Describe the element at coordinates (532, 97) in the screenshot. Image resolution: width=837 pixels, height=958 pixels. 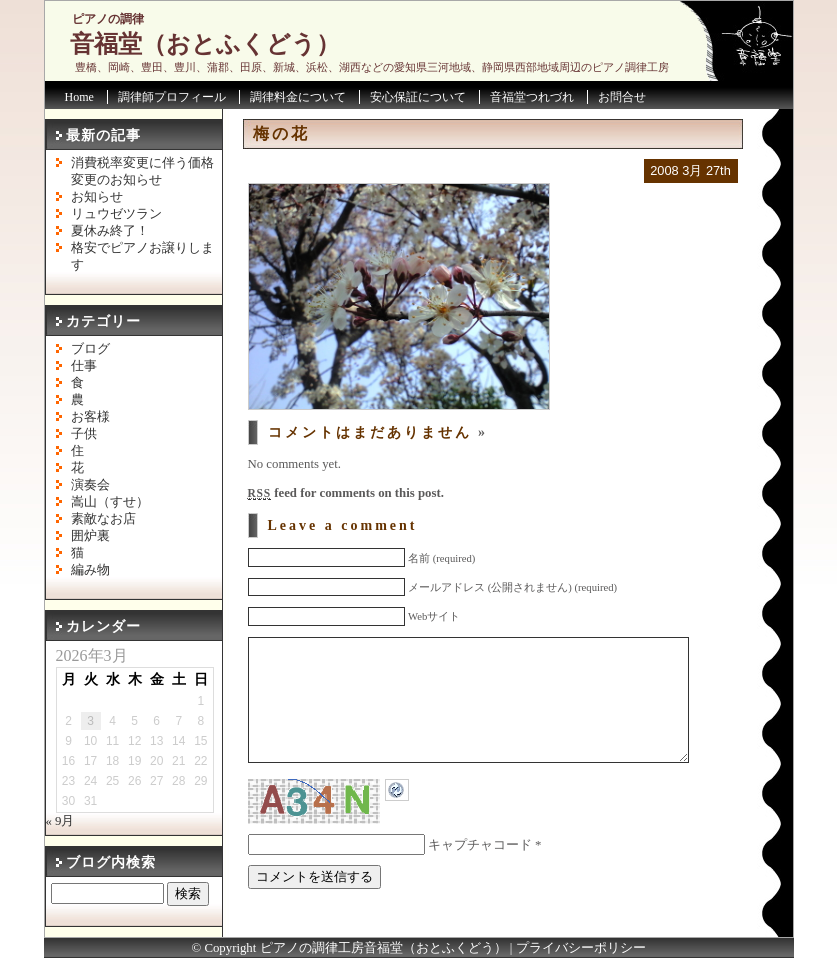
I see `音福堂つれづれ` at that location.